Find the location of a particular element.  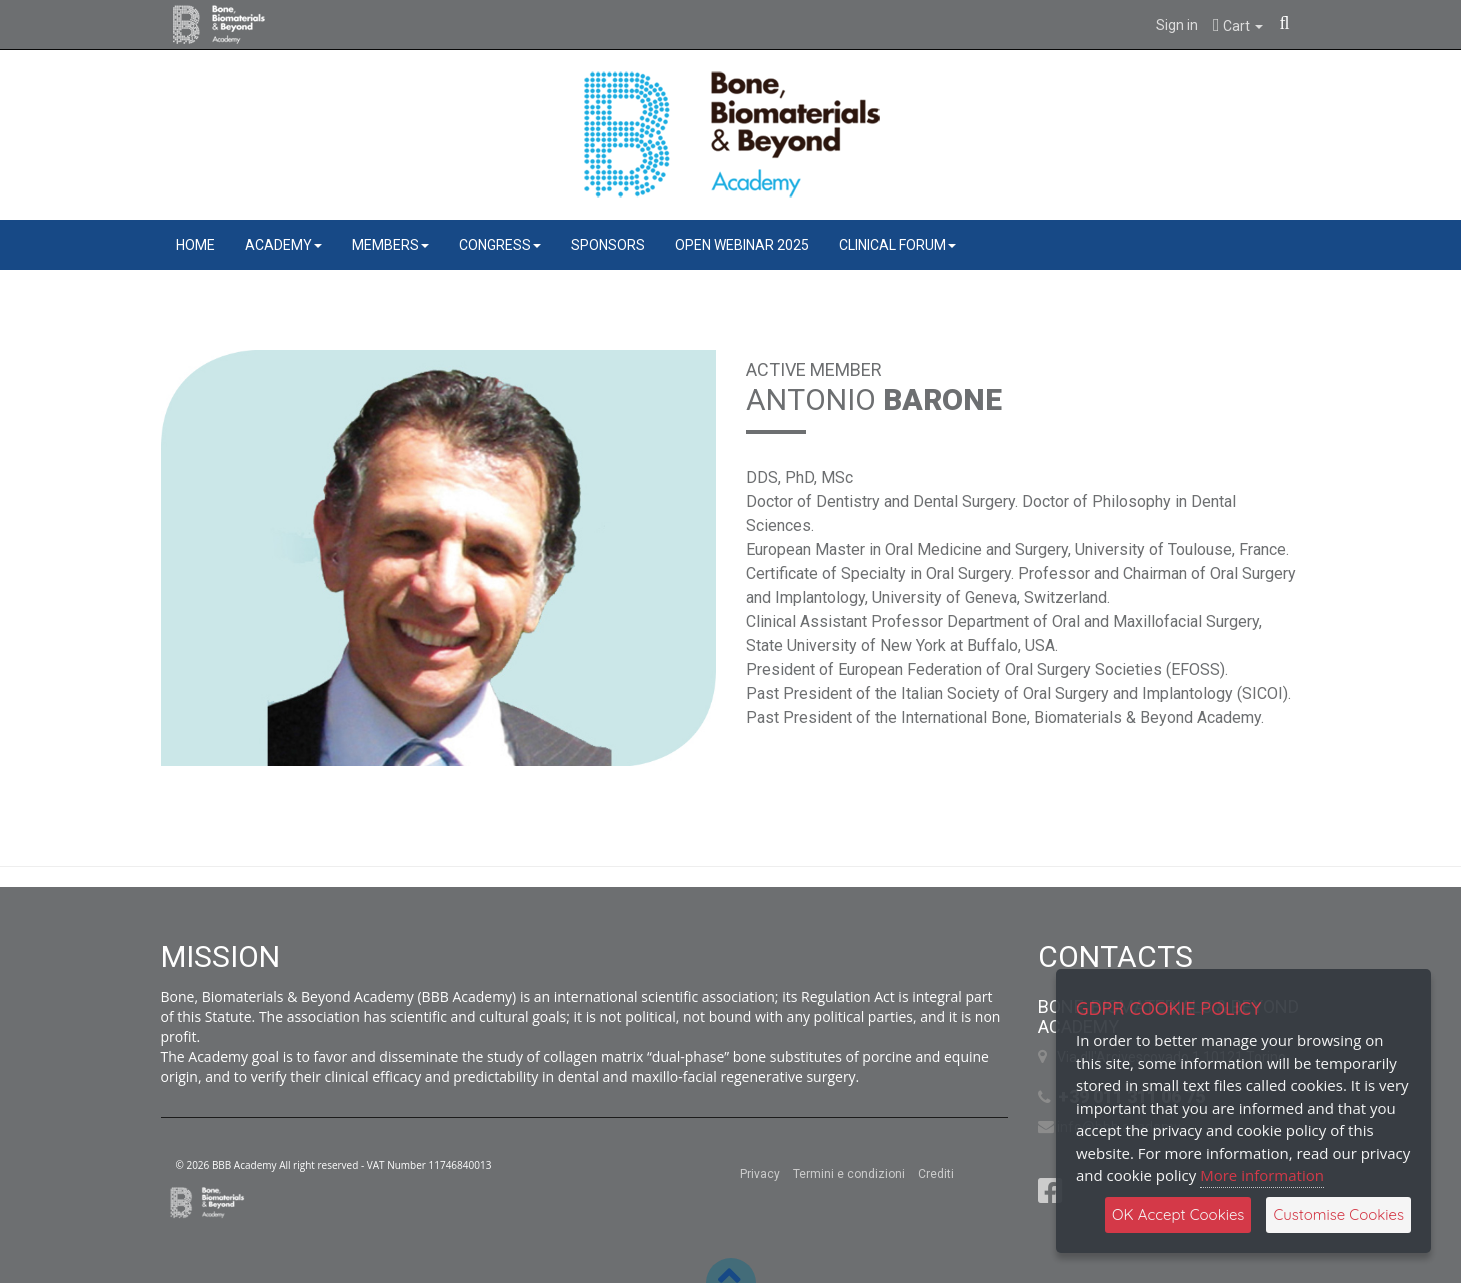

OK Accept Cookies is located at coordinates (1178, 1214).